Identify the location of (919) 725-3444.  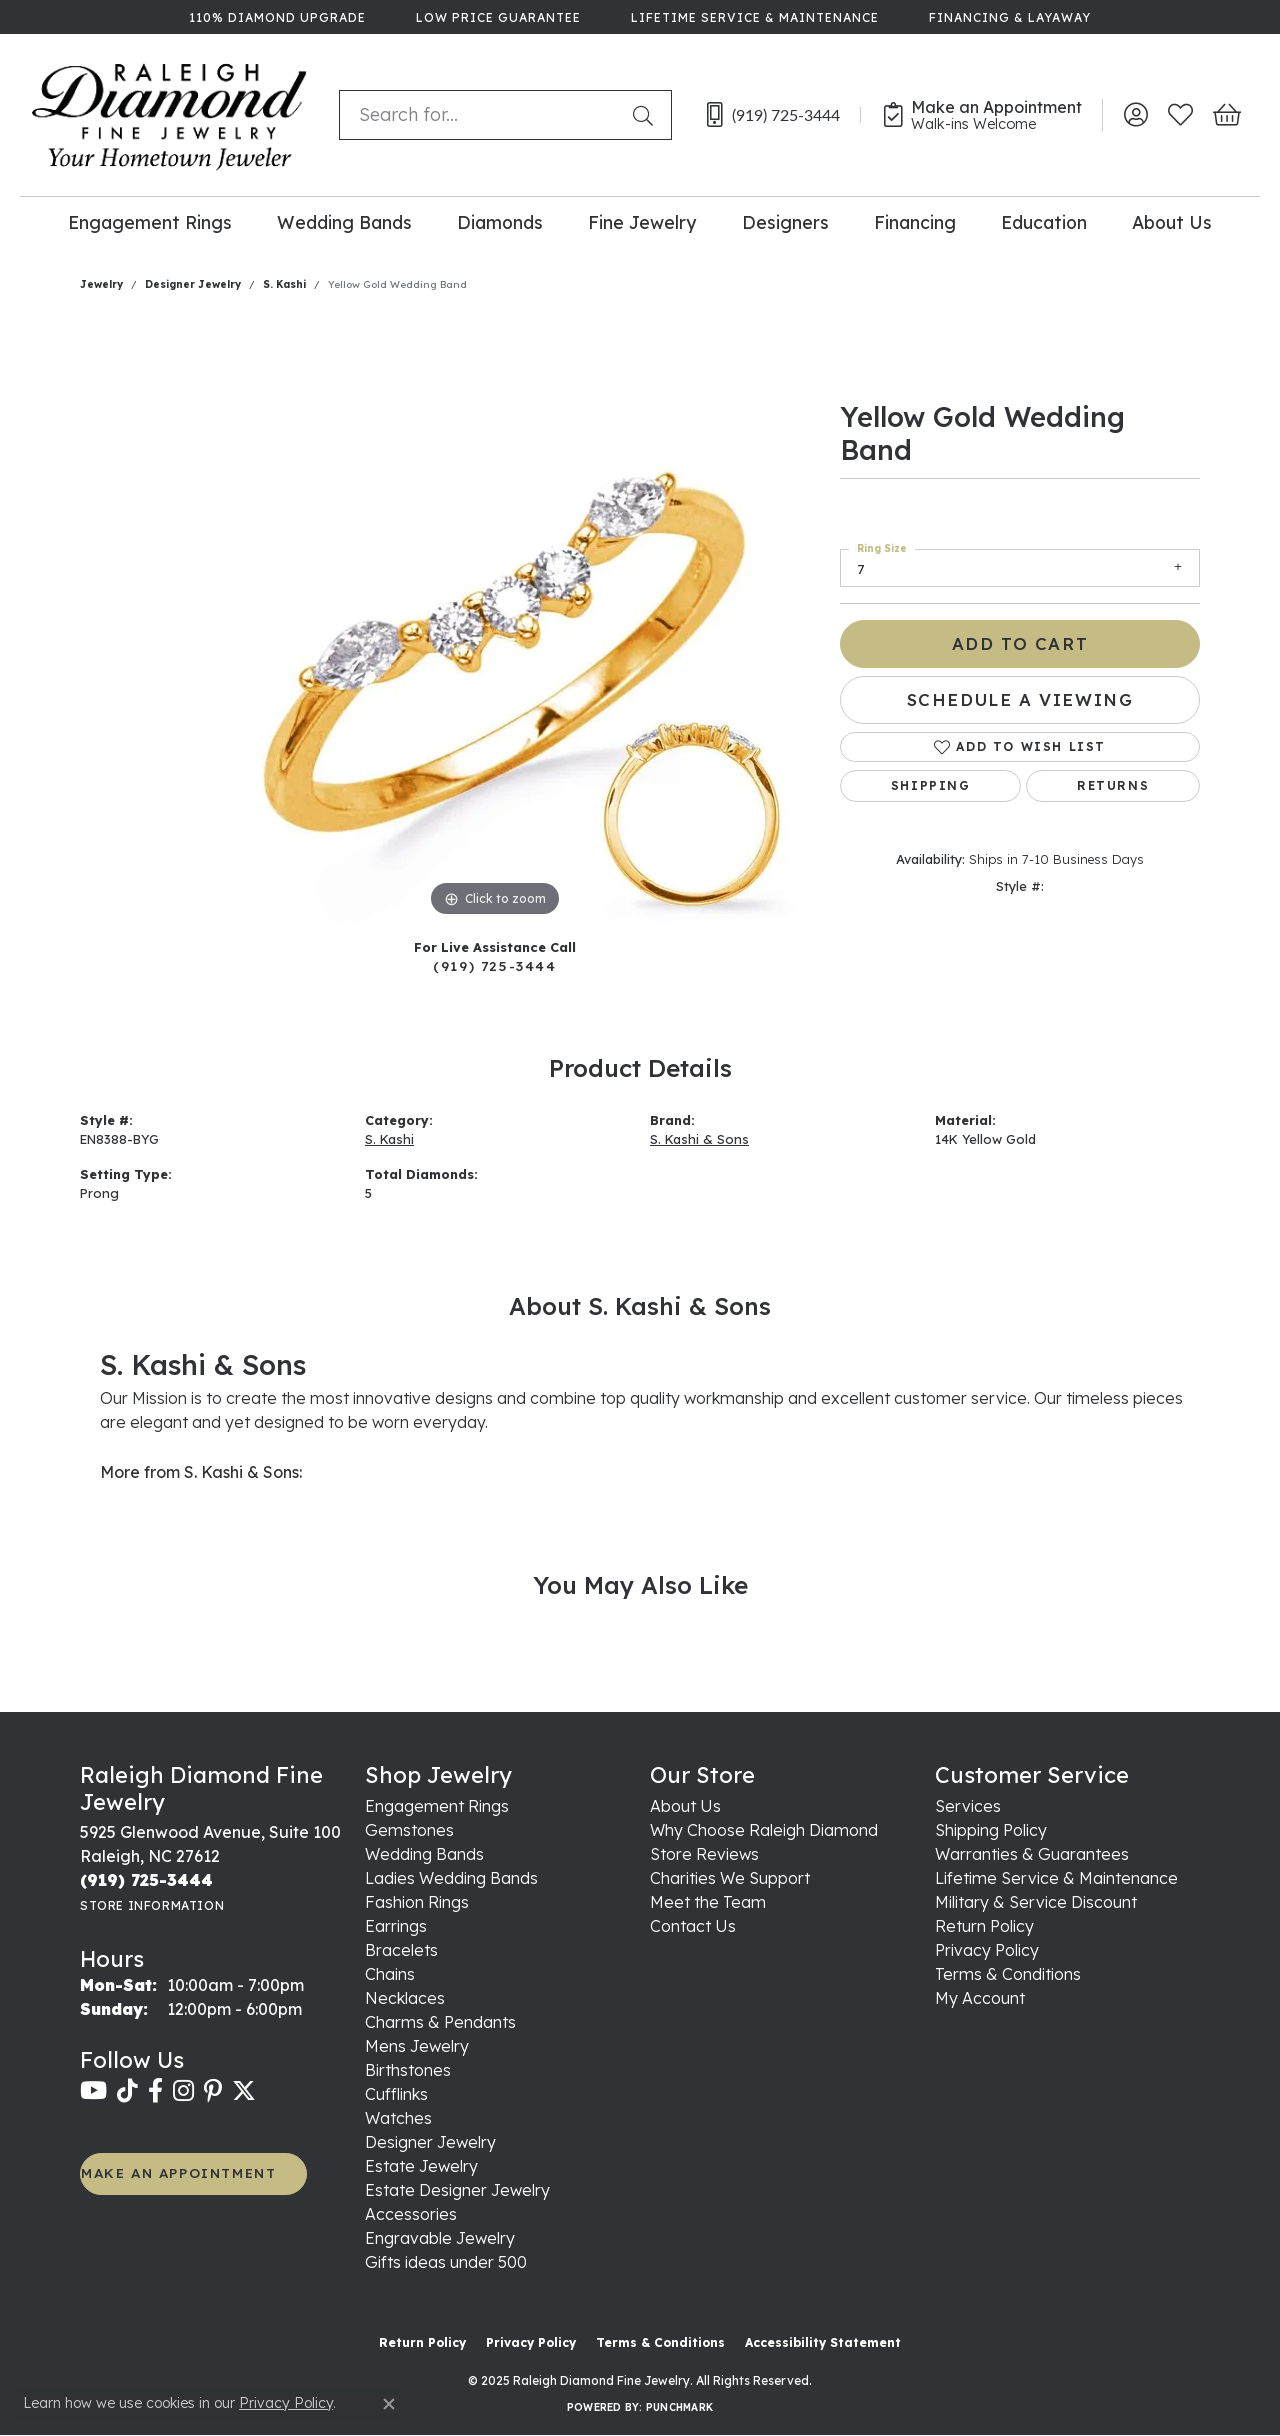
(494, 965).